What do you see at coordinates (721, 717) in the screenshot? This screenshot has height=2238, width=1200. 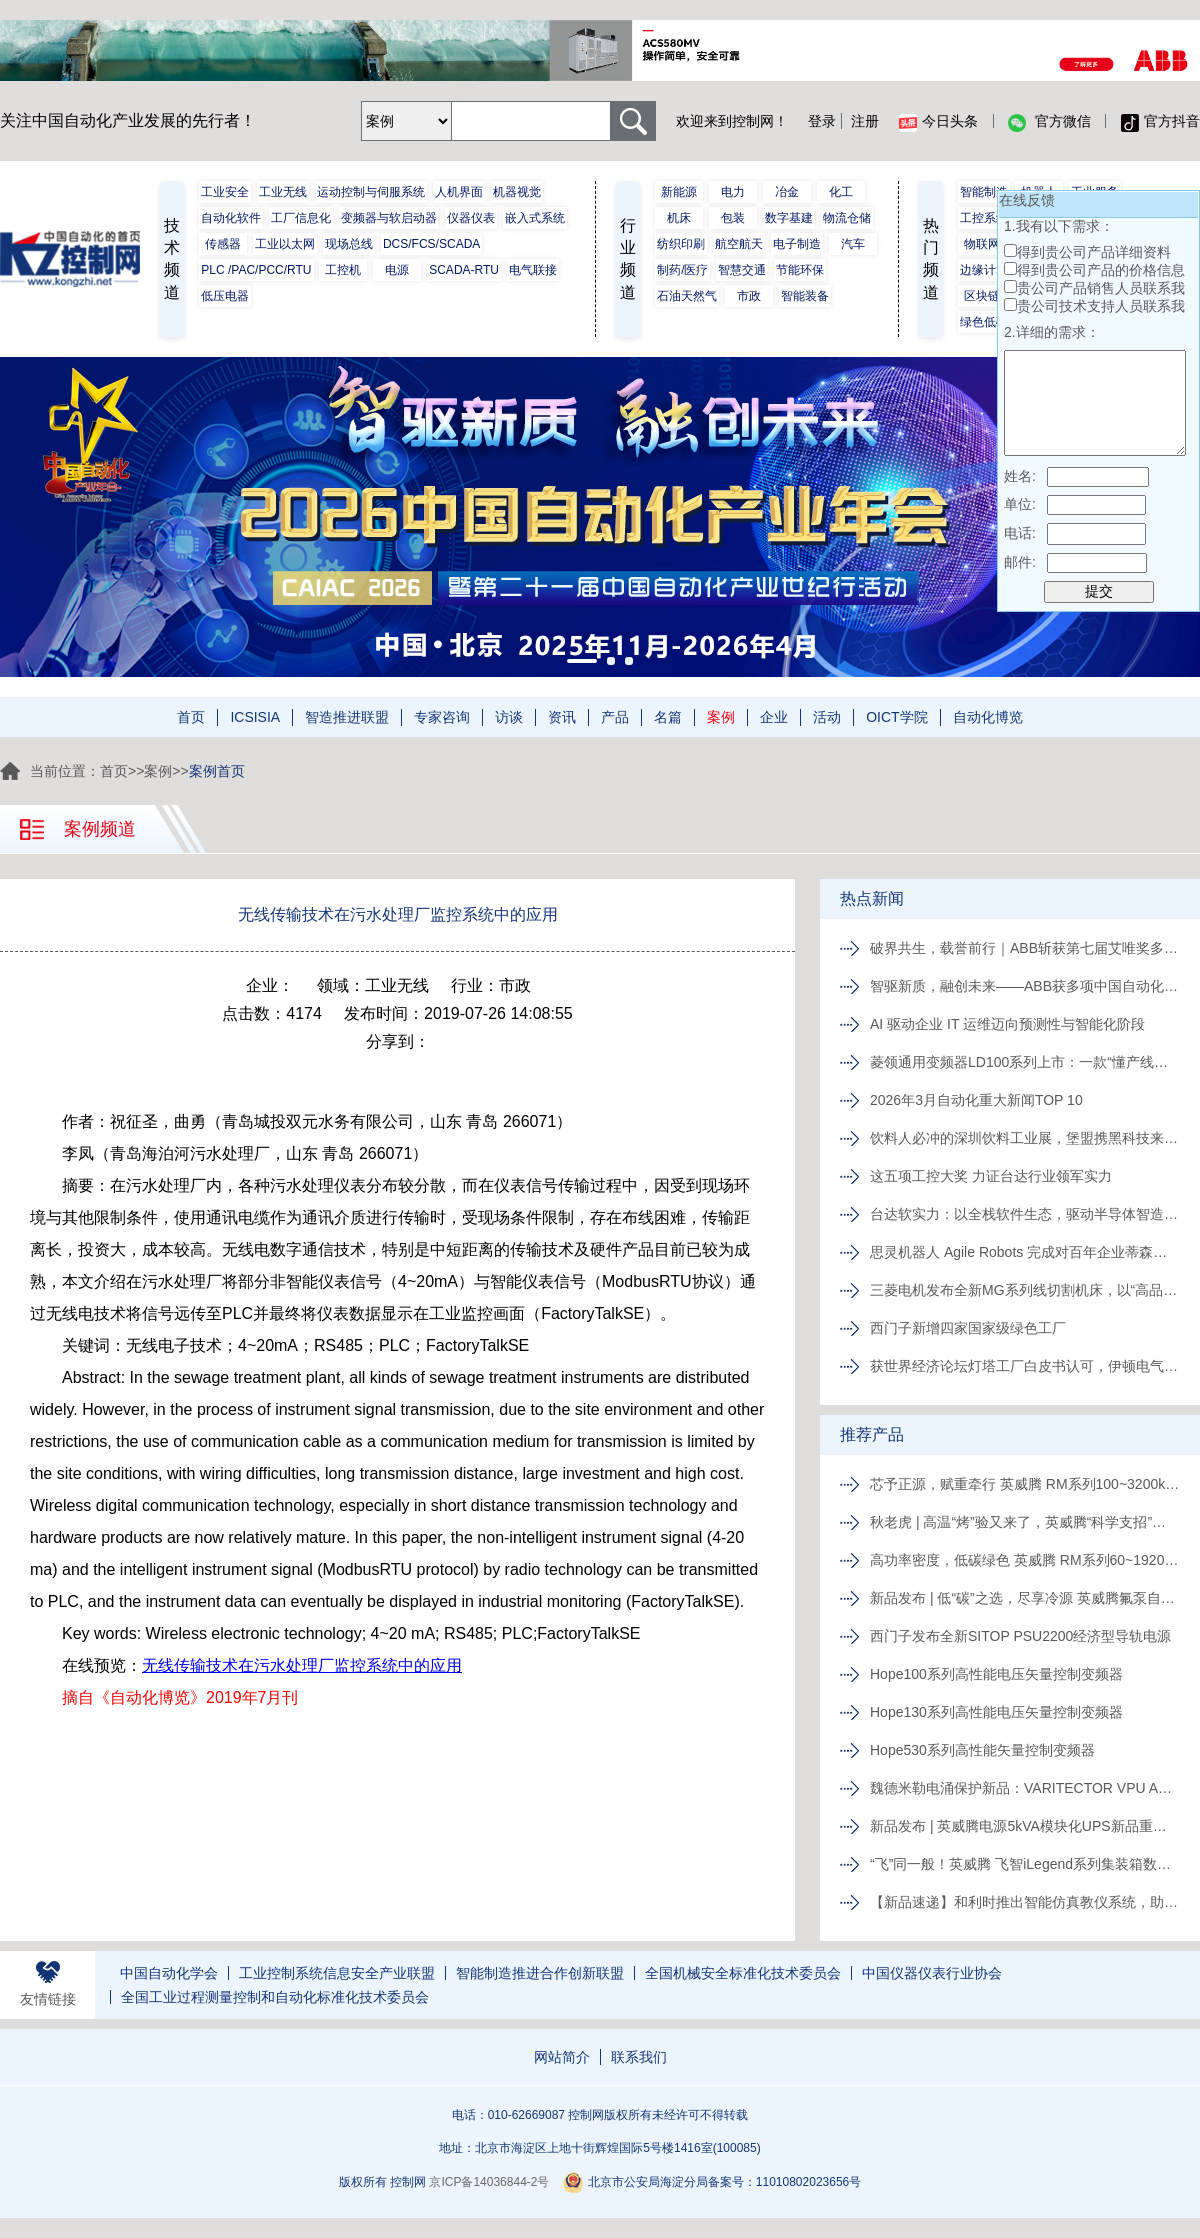 I see `案例` at bounding box center [721, 717].